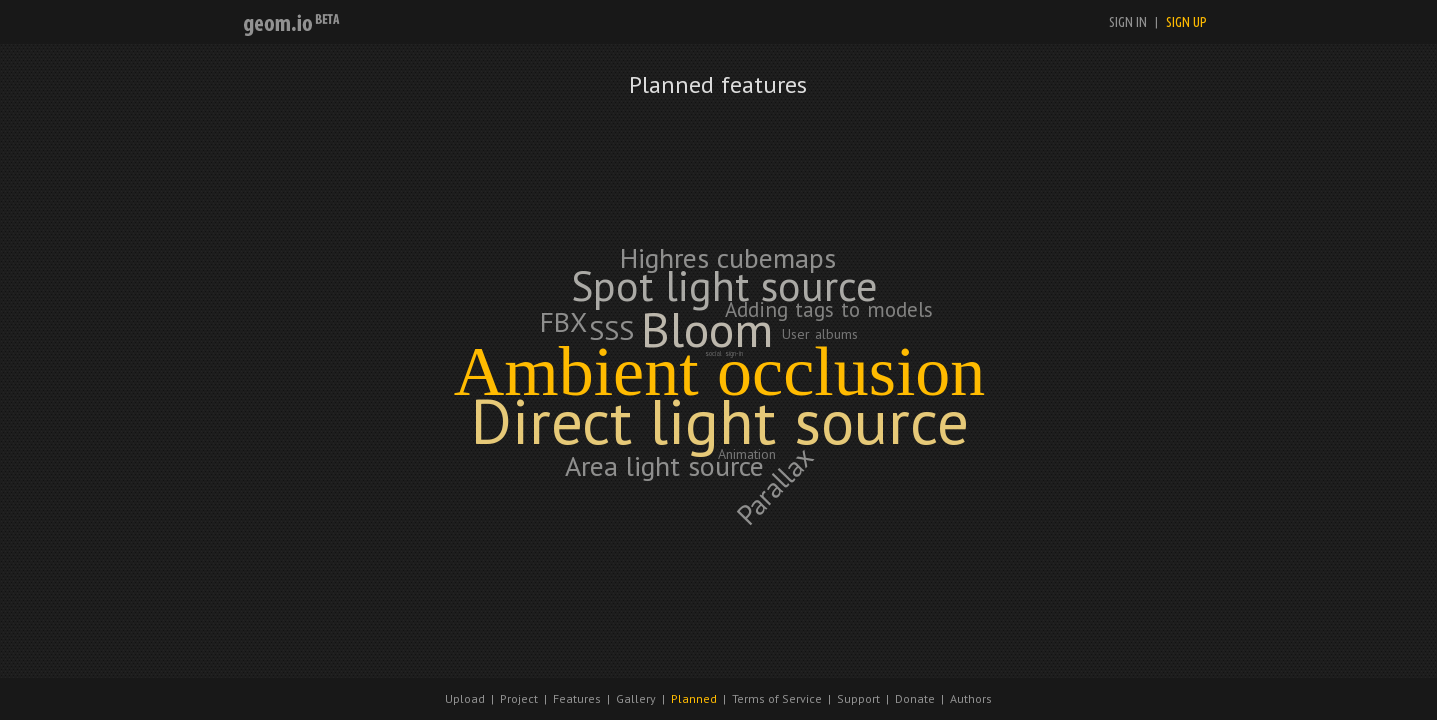  I want to click on Planned, so click(694, 698).